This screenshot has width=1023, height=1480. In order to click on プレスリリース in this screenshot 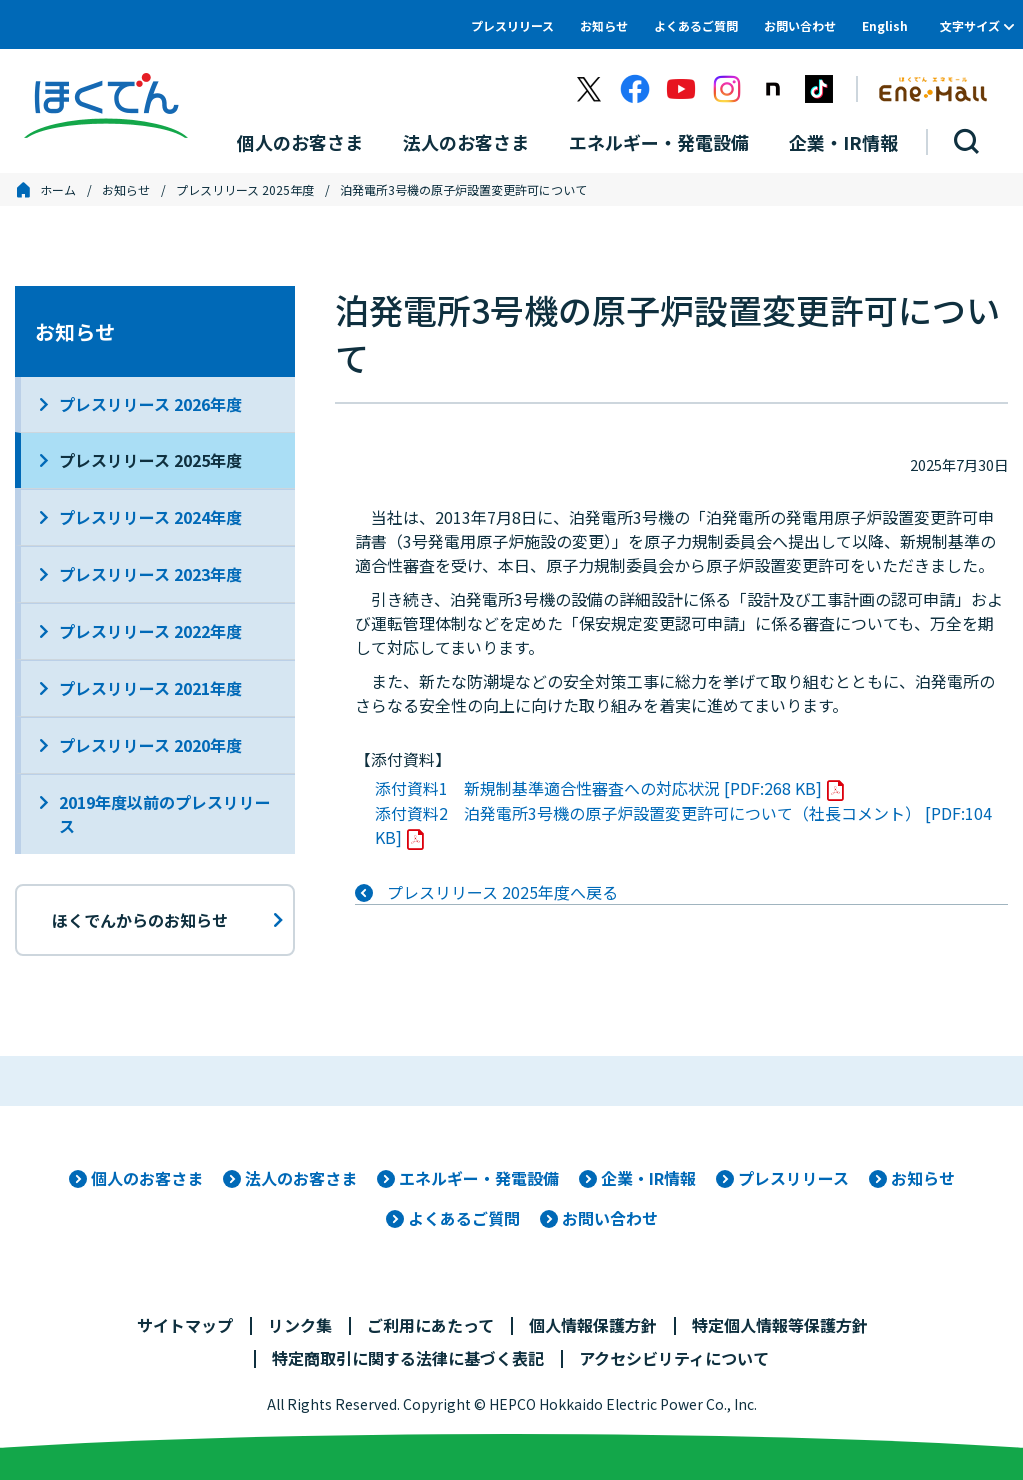, I will do `click(512, 25)`.